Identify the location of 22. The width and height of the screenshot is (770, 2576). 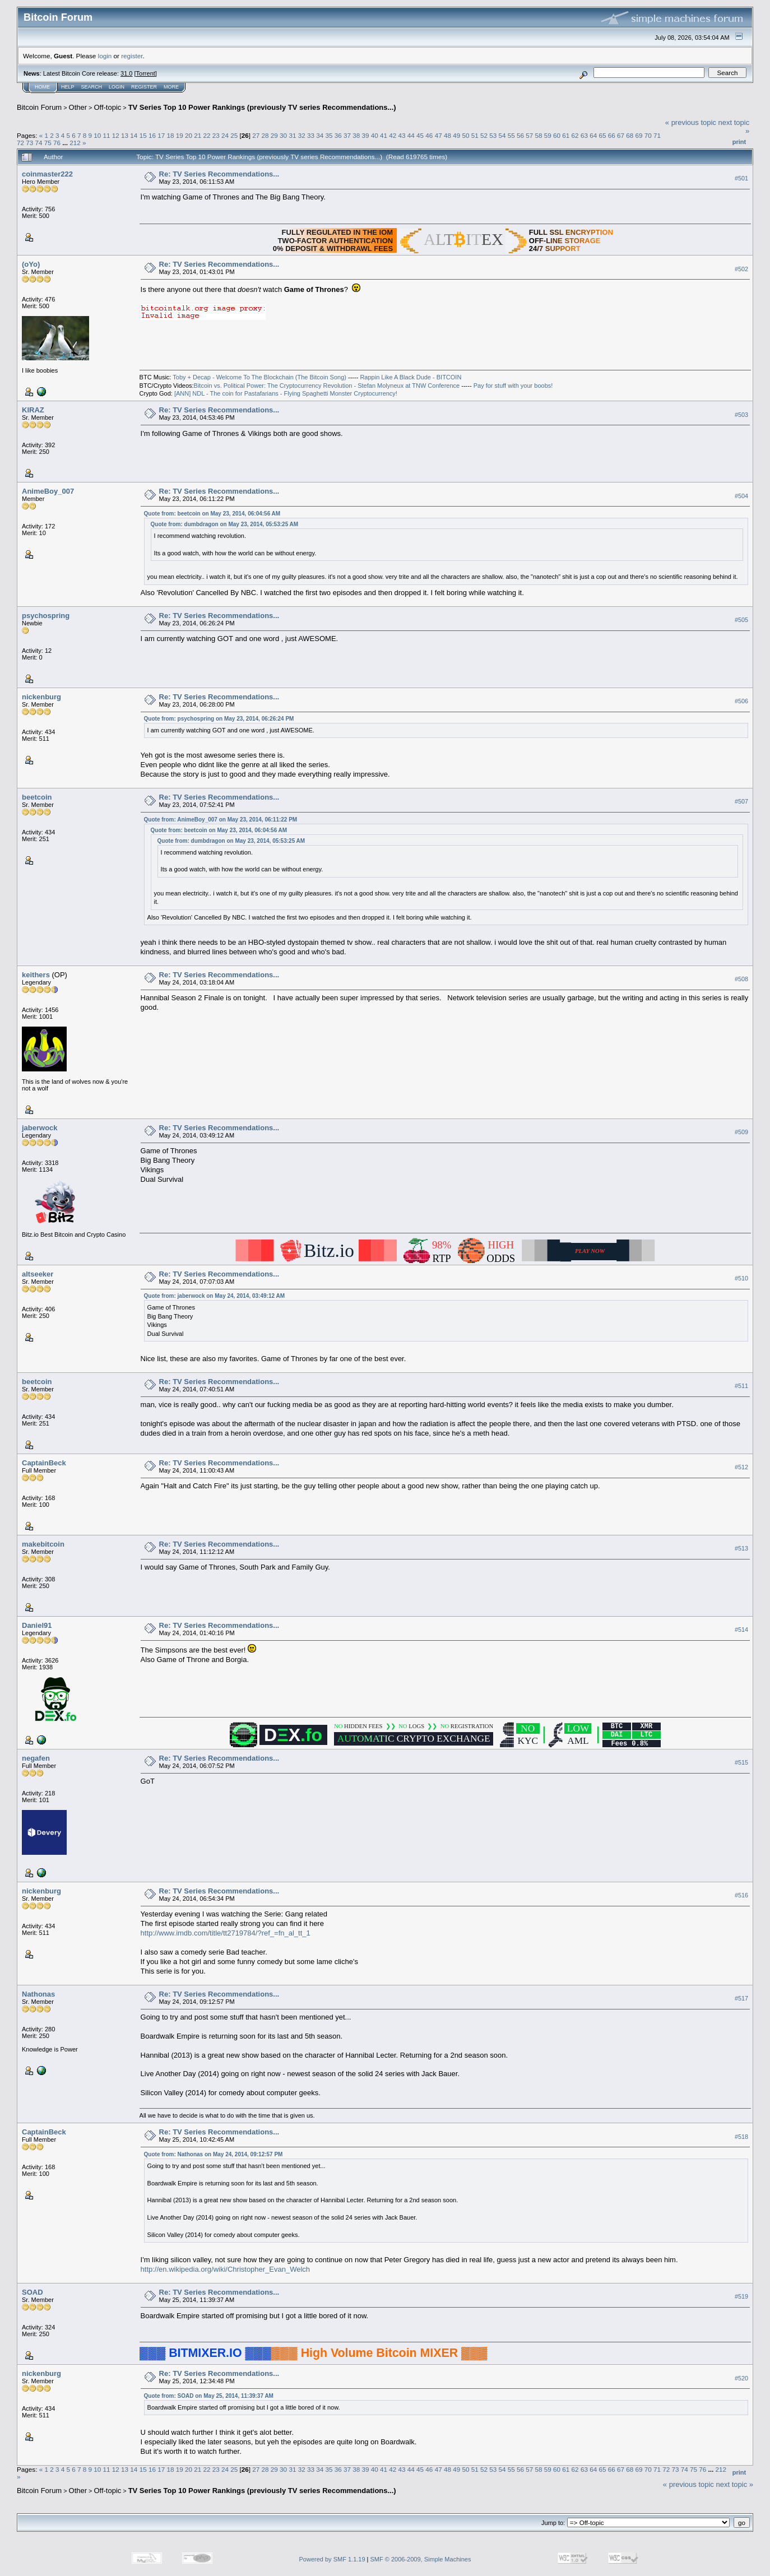
(206, 135).